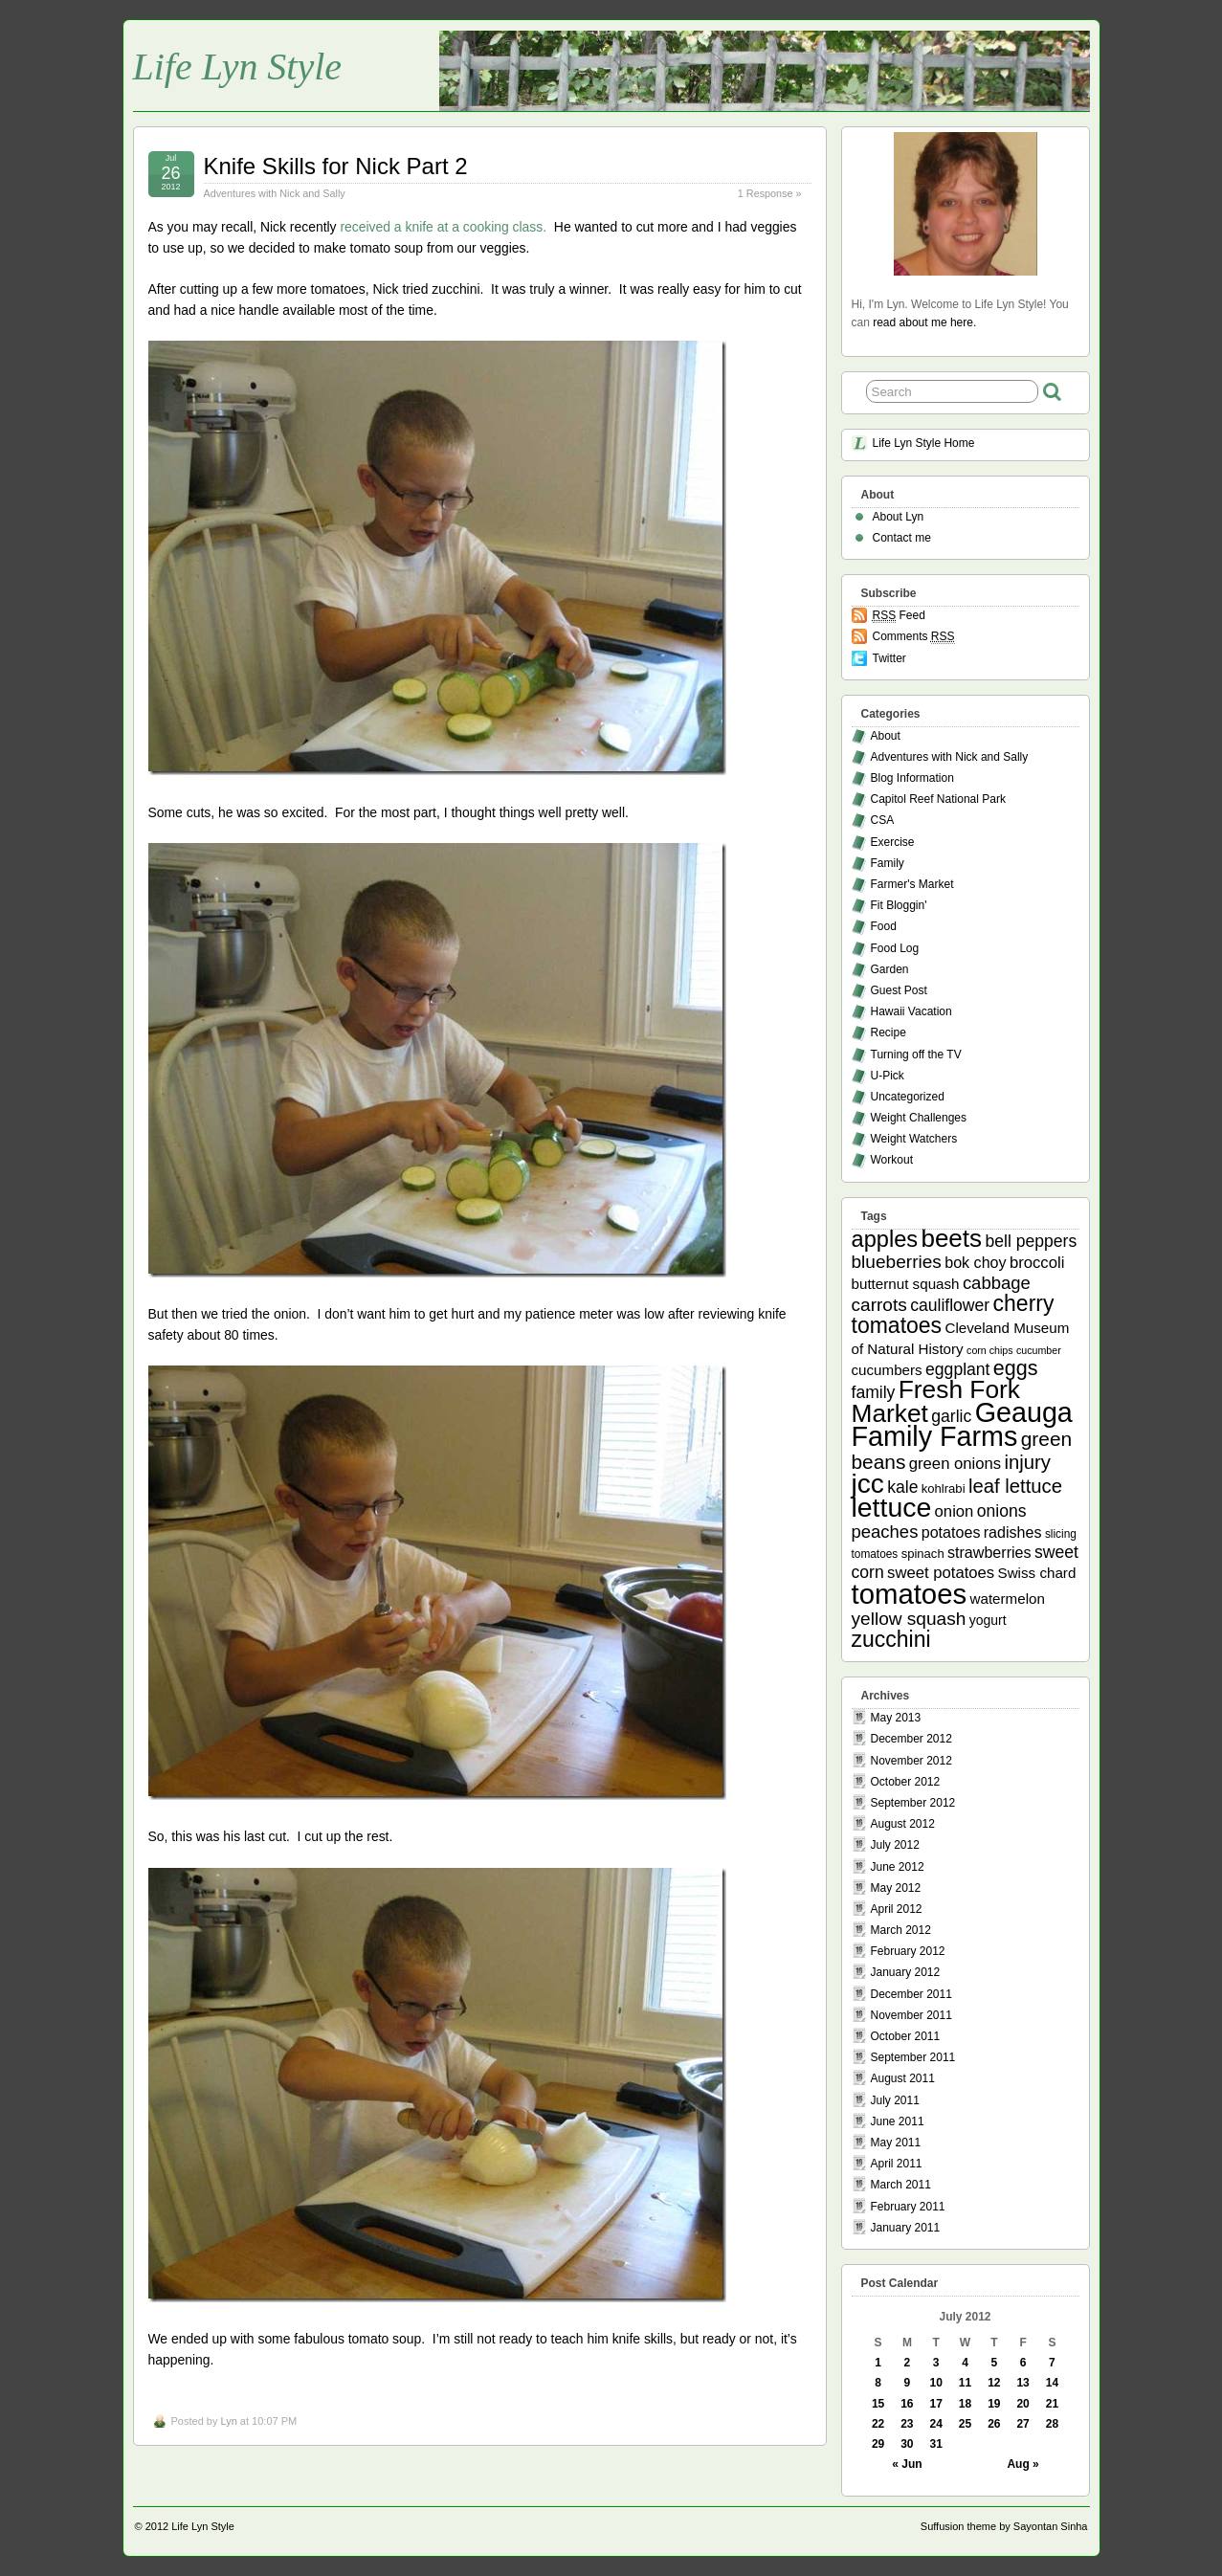 This screenshot has width=1222, height=2576. I want to click on October 2011, so click(906, 2036).